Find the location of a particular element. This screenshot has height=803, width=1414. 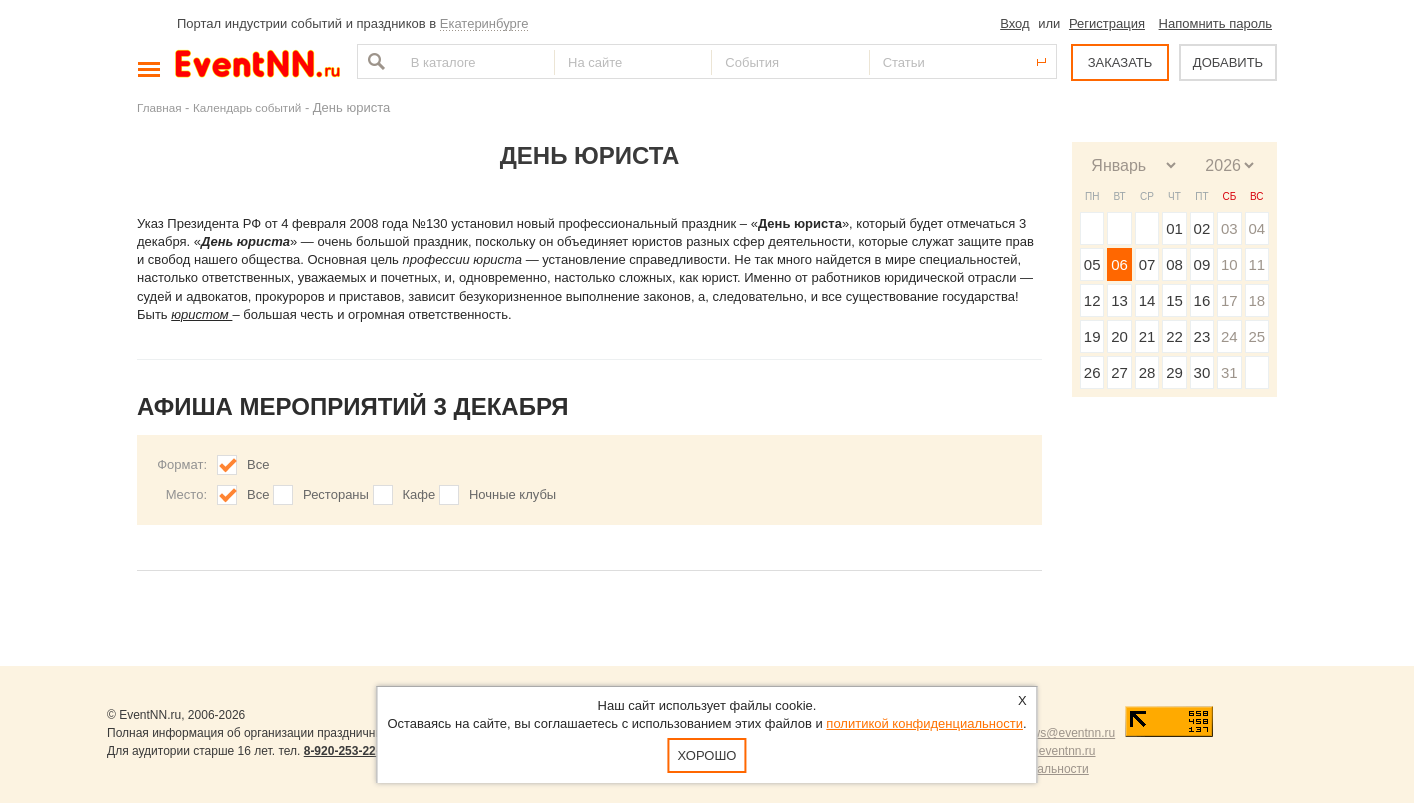

29 is located at coordinates (1174, 372).